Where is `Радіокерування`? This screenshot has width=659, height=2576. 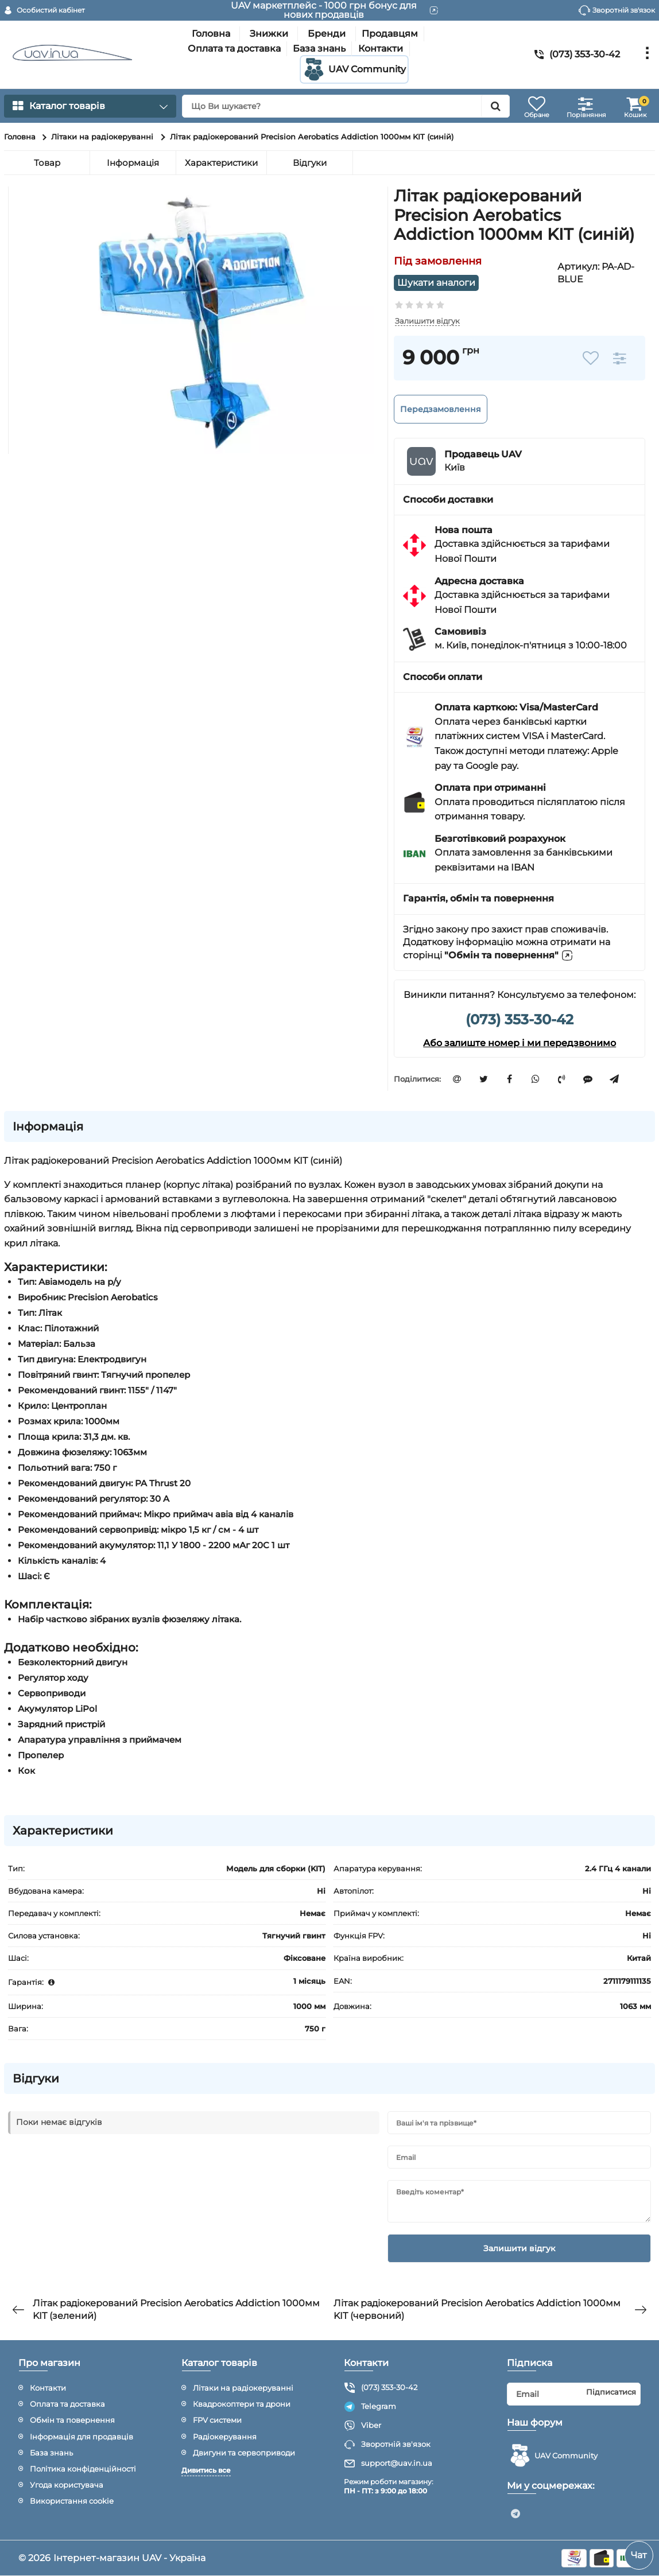
Радіокерування is located at coordinates (225, 2436).